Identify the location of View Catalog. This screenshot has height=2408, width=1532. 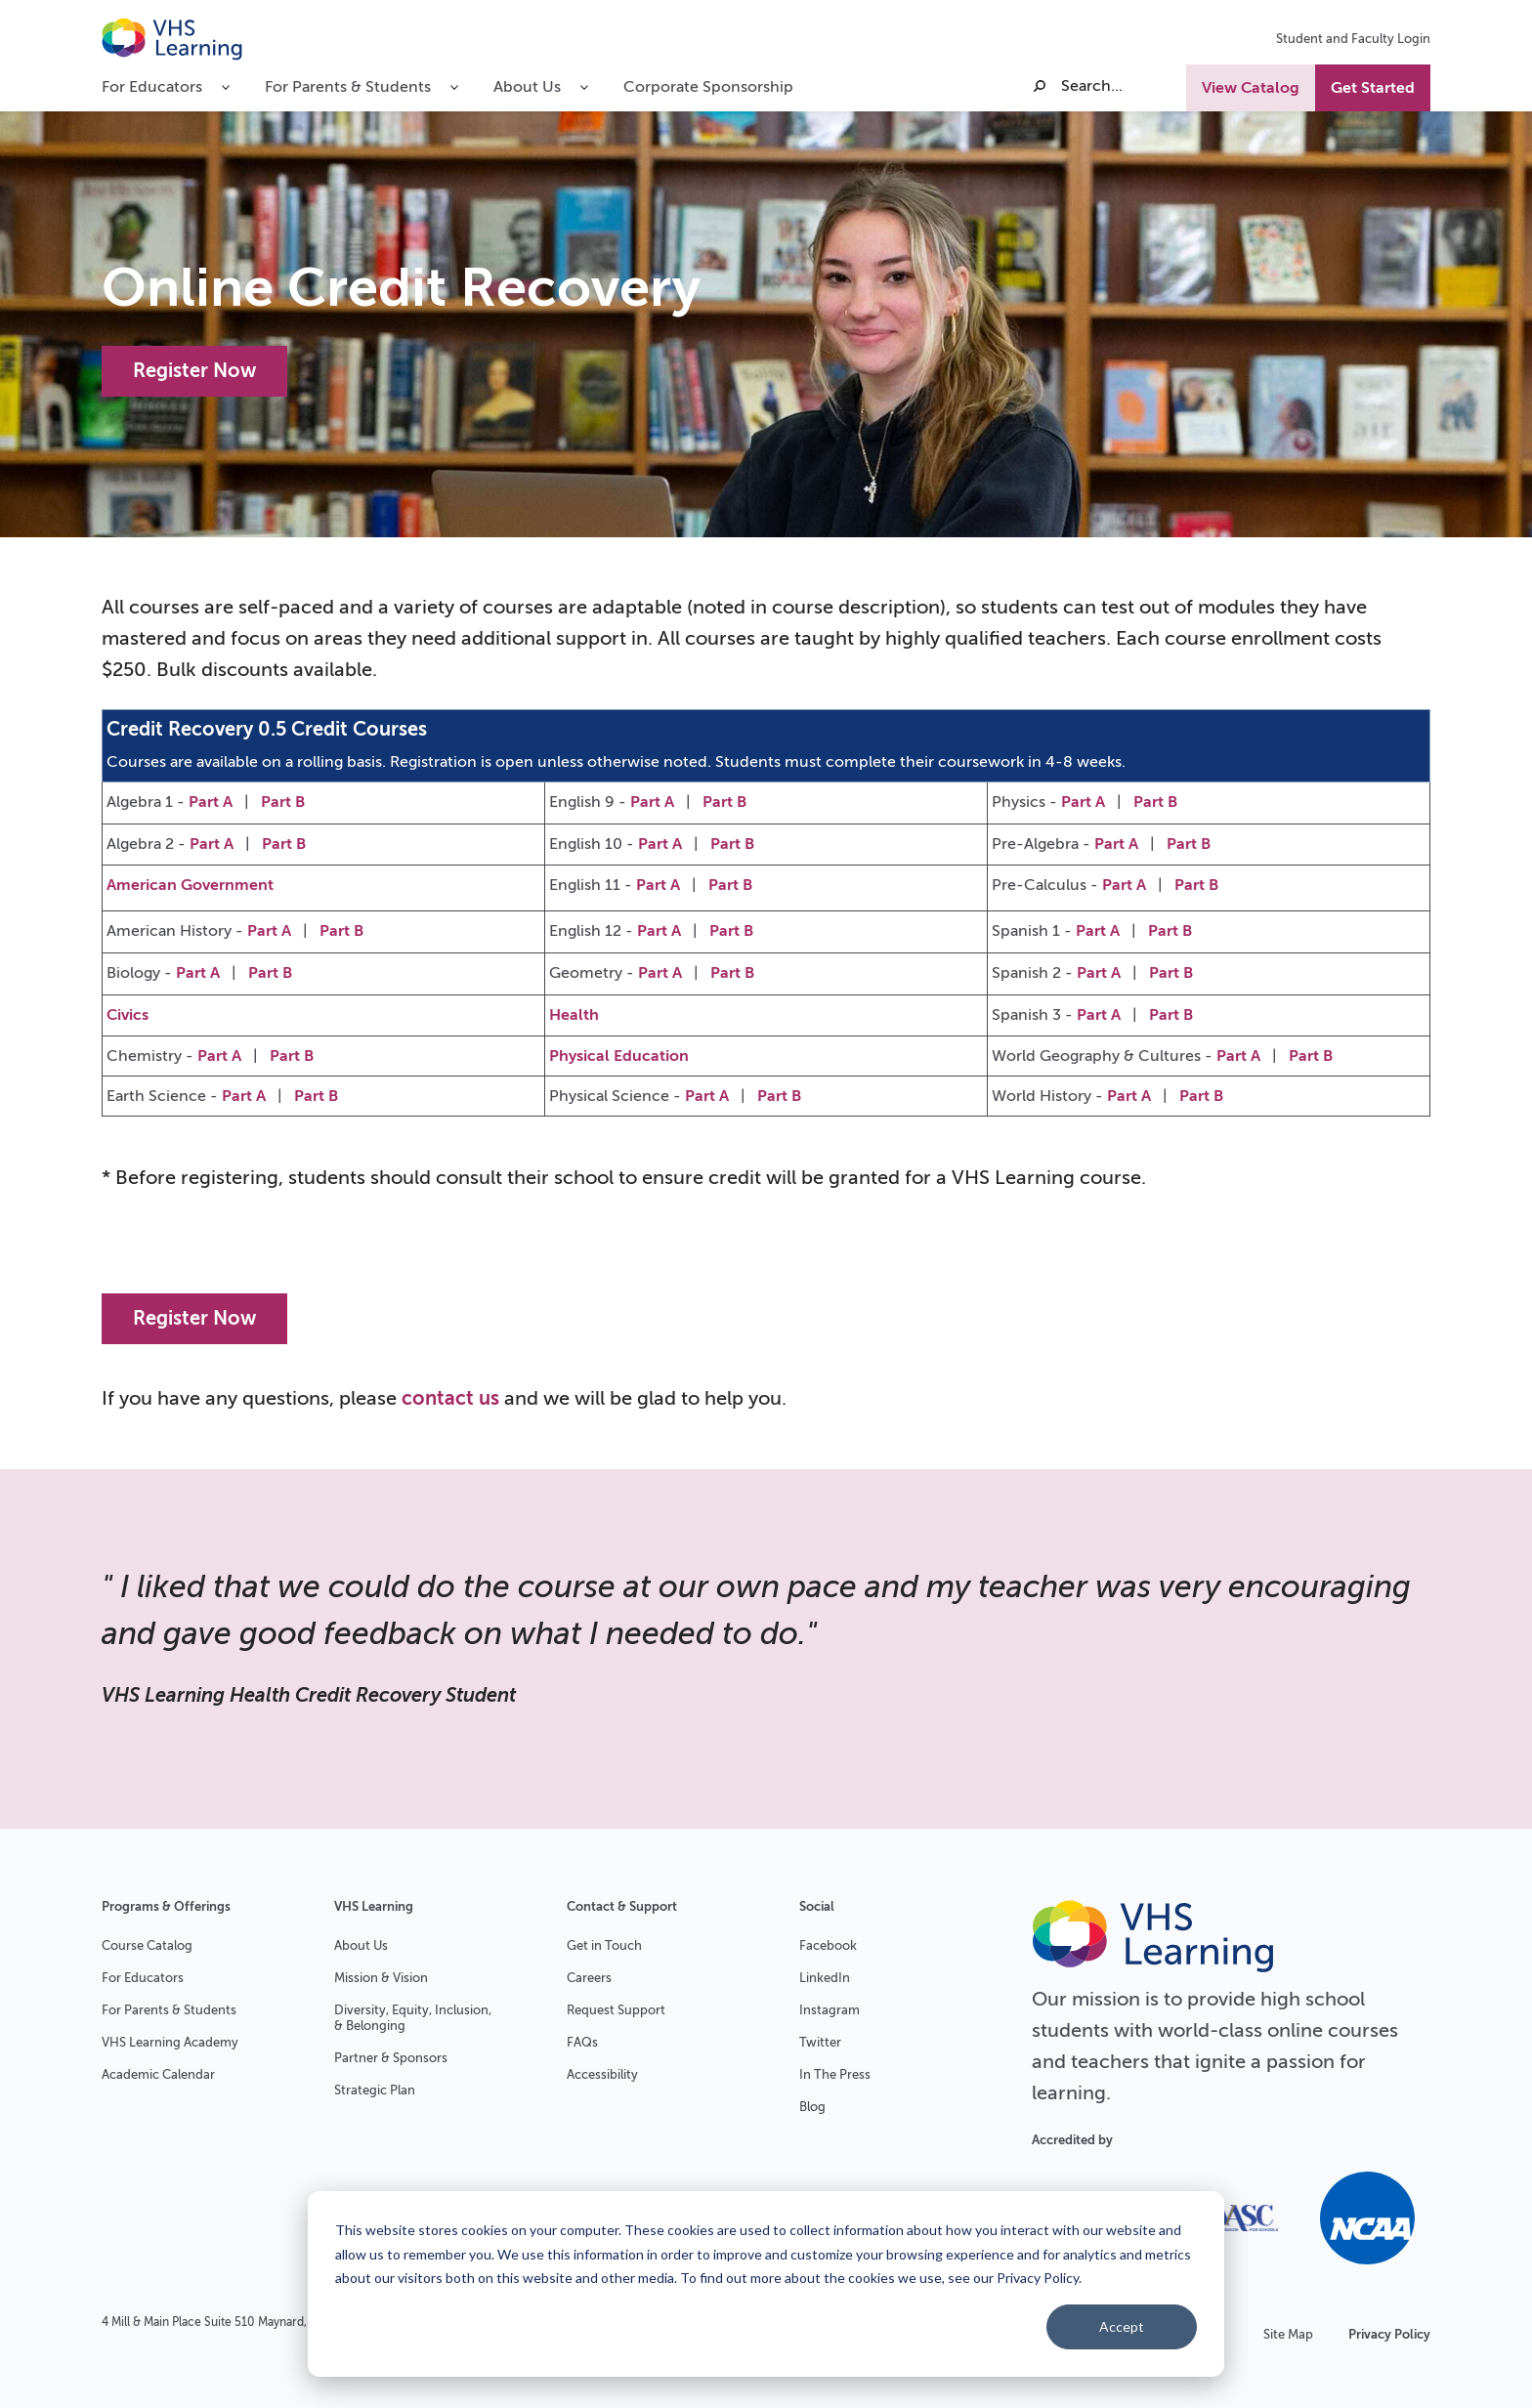
(1250, 88).